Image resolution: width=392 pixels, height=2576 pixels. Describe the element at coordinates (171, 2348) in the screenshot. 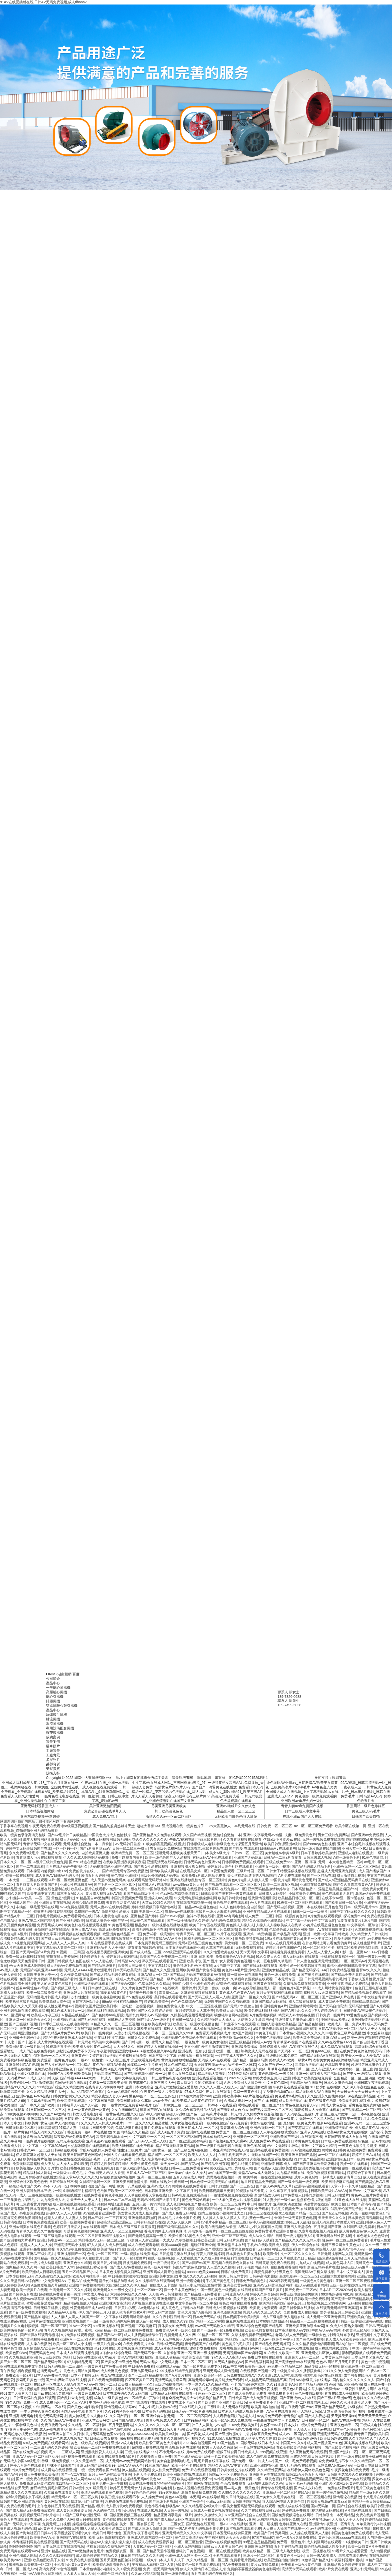

I see `成人a片高清免费在线` at that location.